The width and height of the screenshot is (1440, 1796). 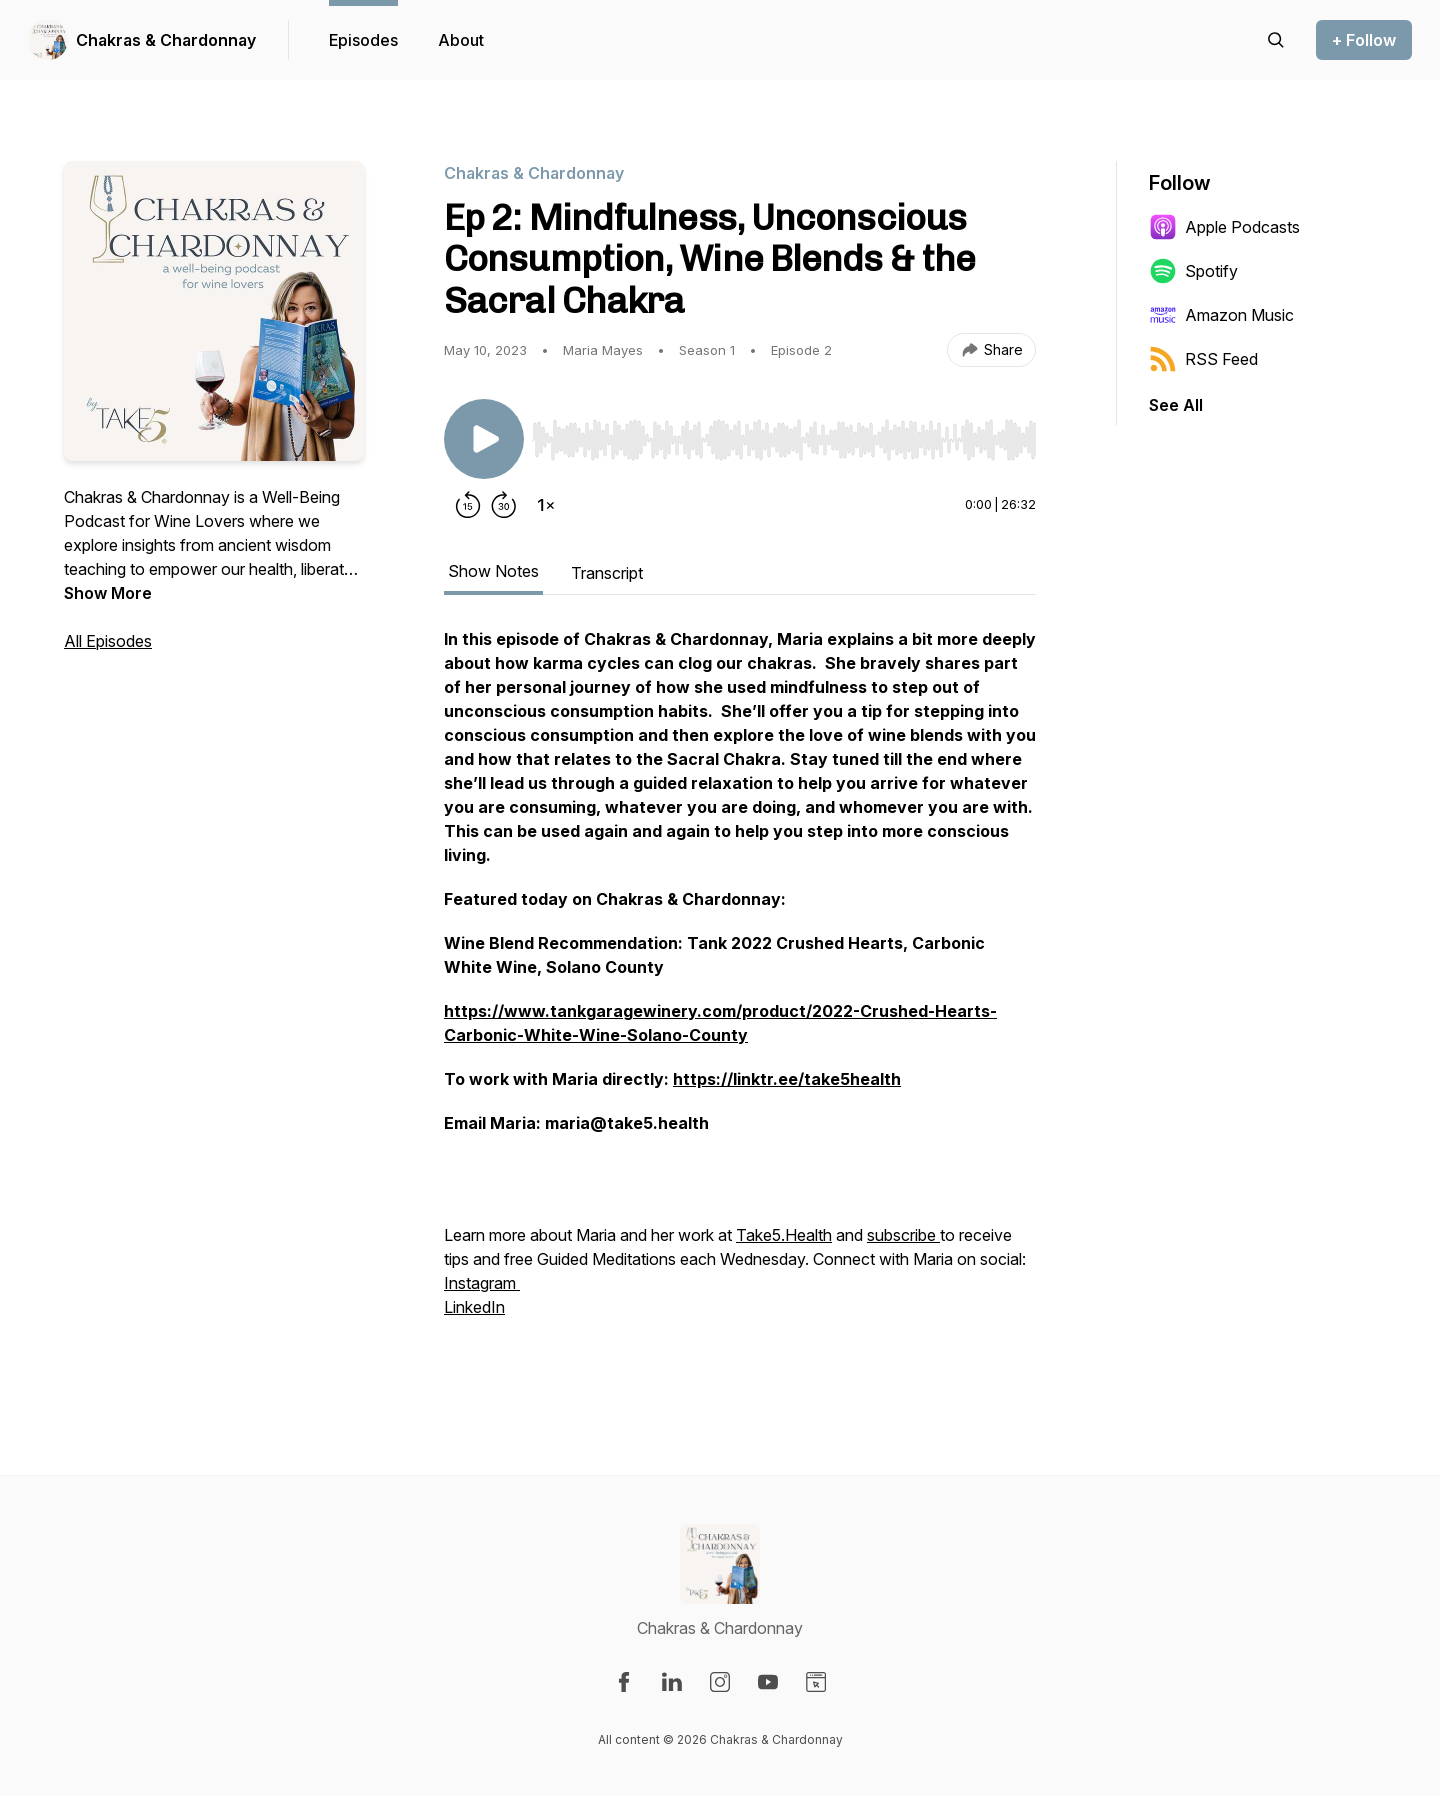 What do you see at coordinates (1221, 315) in the screenshot?
I see `Amazon Music` at bounding box center [1221, 315].